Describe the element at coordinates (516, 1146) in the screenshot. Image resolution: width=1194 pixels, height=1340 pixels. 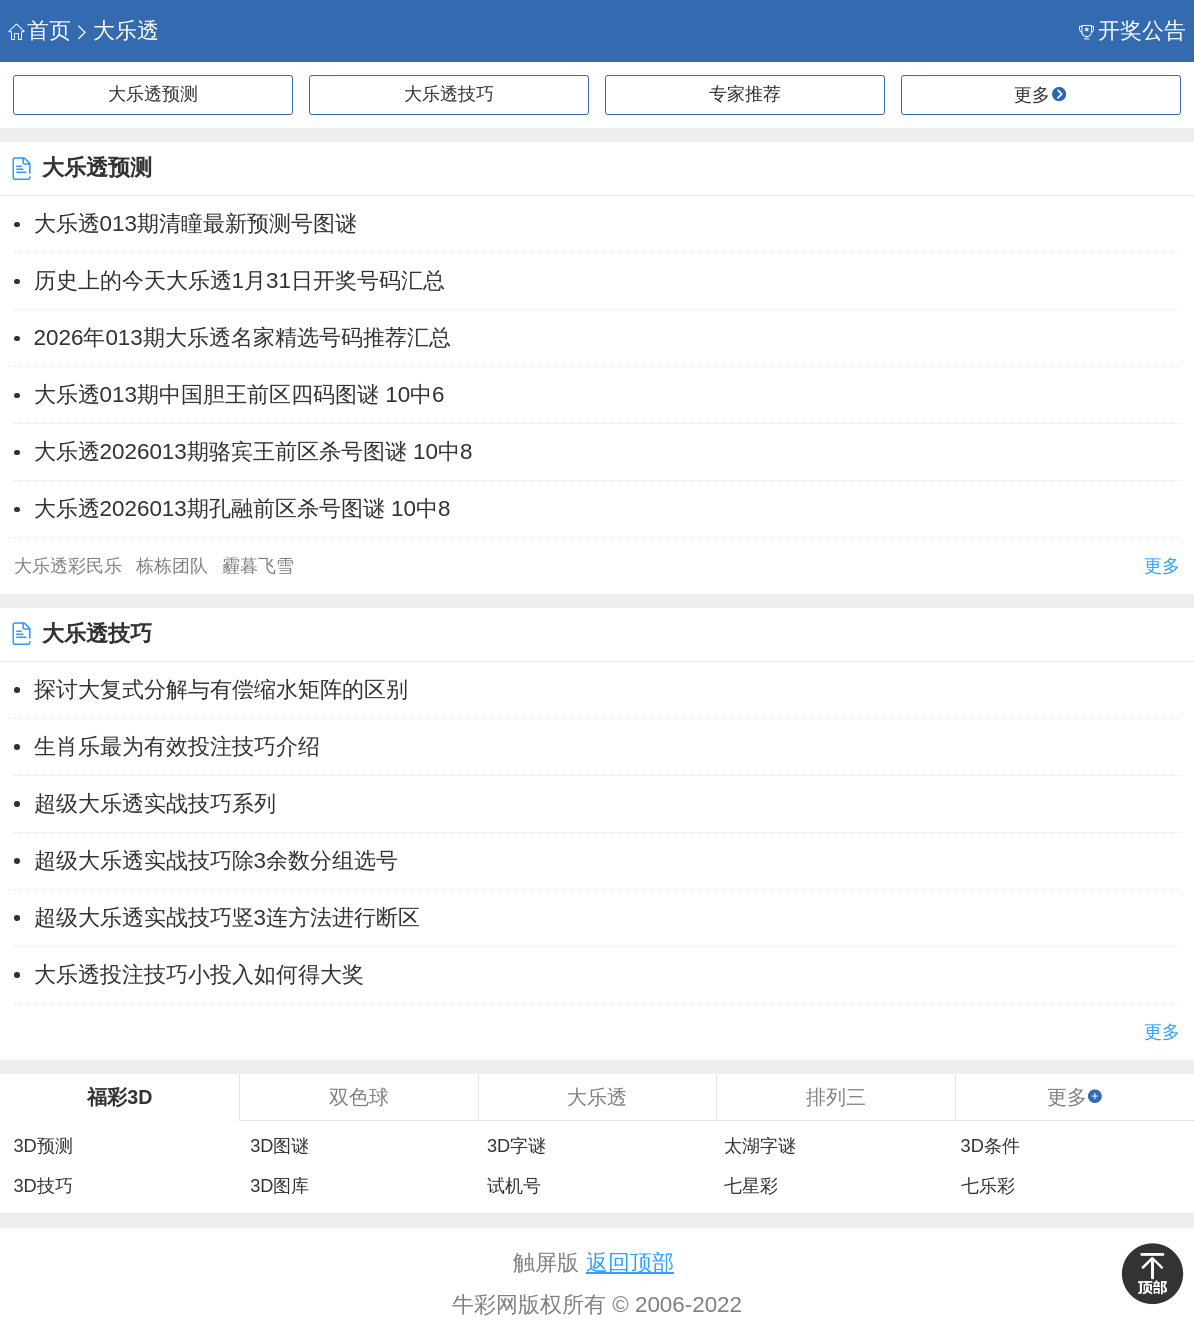
I see `3D字谜` at that location.